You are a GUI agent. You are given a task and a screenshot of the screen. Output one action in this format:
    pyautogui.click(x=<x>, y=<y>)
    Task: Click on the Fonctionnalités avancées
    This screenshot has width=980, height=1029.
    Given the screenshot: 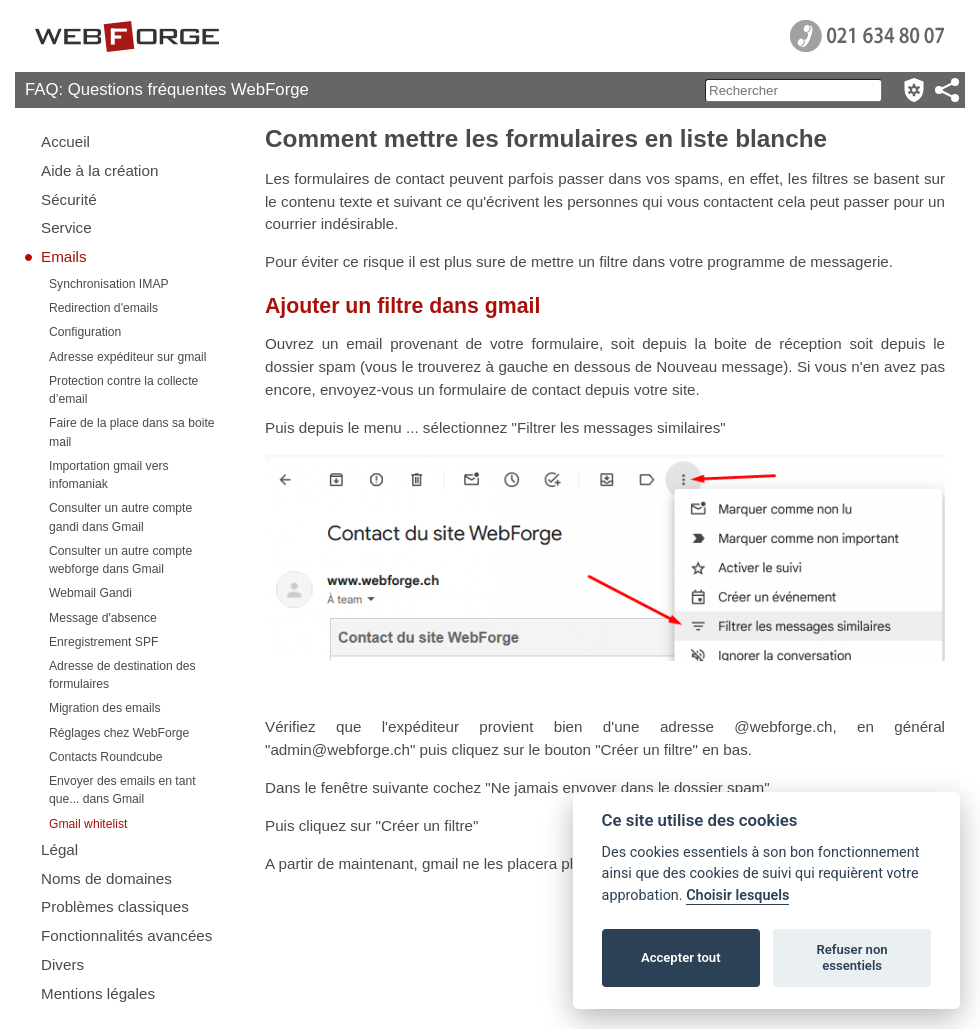 What is the action you would take?
    pyautogui.click(x=126, y=935)
    